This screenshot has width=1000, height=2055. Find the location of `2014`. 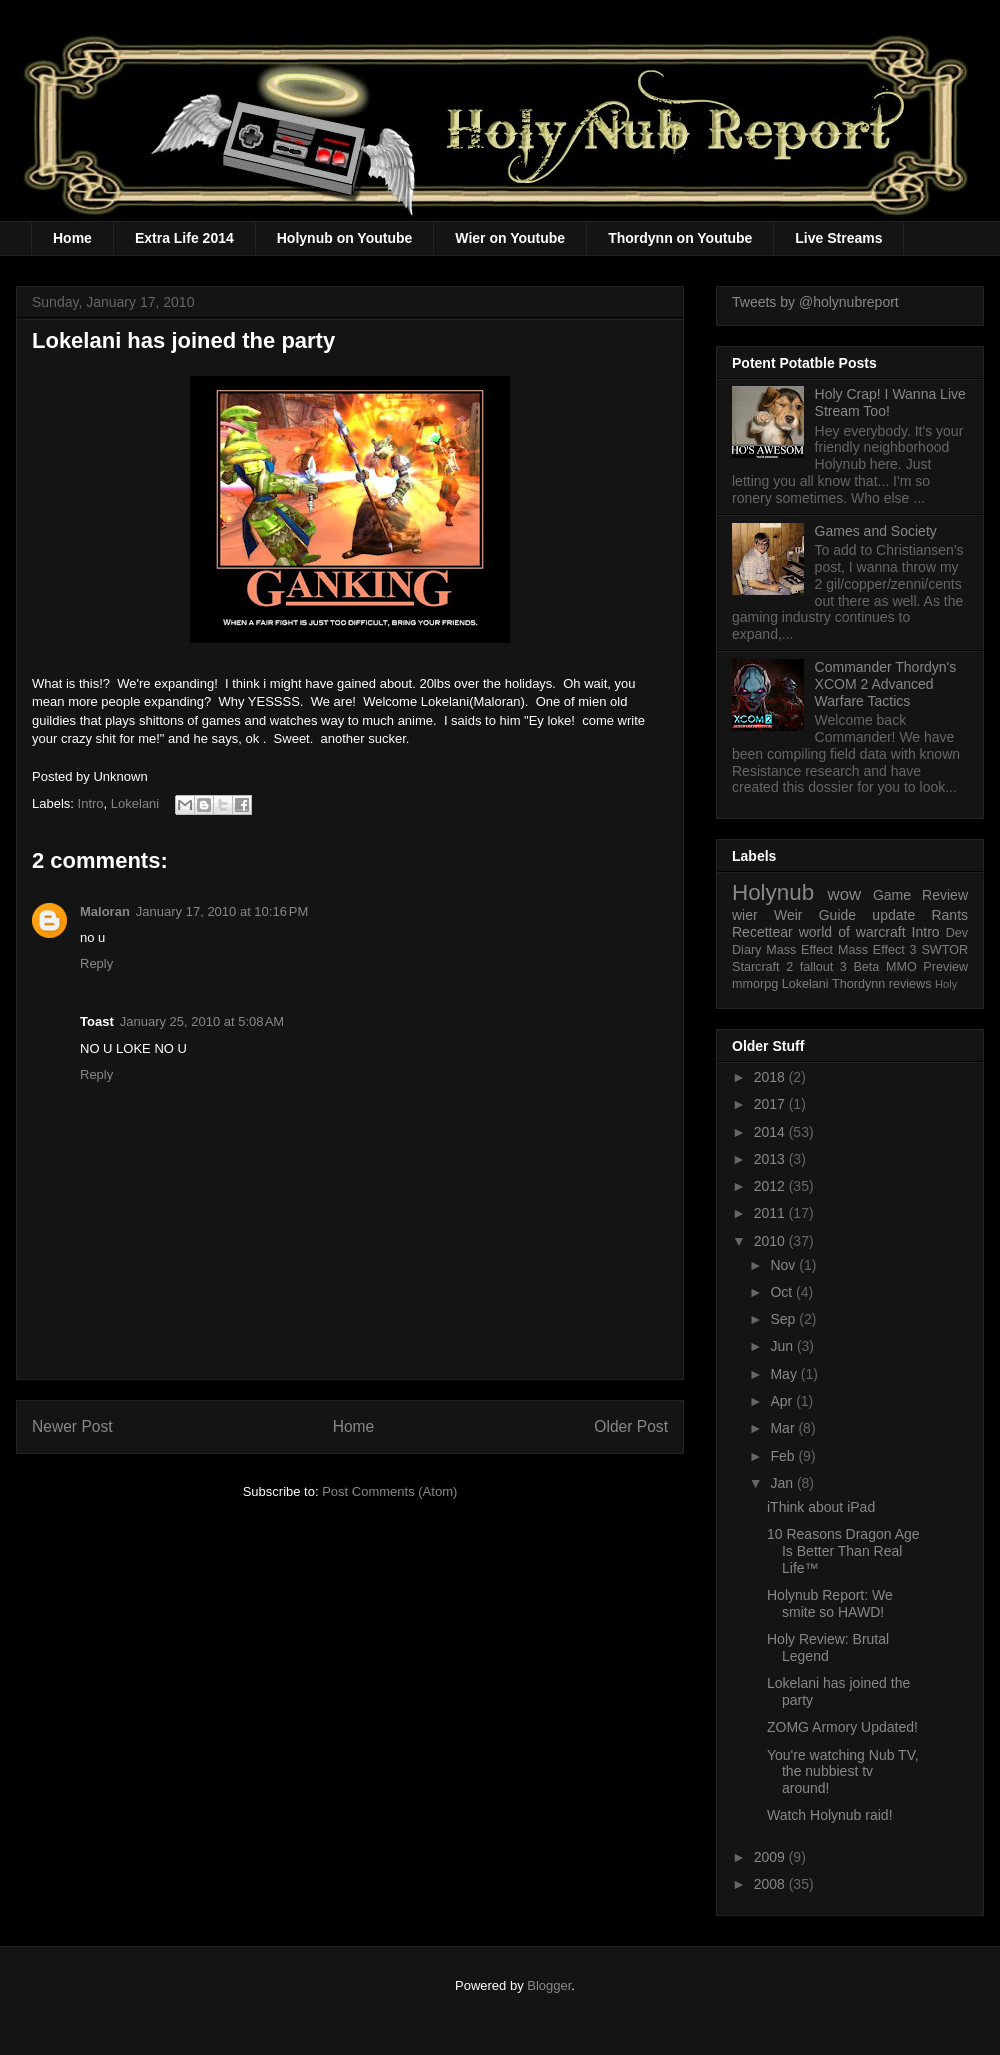

2014 is located at coordinates (771, 1132).